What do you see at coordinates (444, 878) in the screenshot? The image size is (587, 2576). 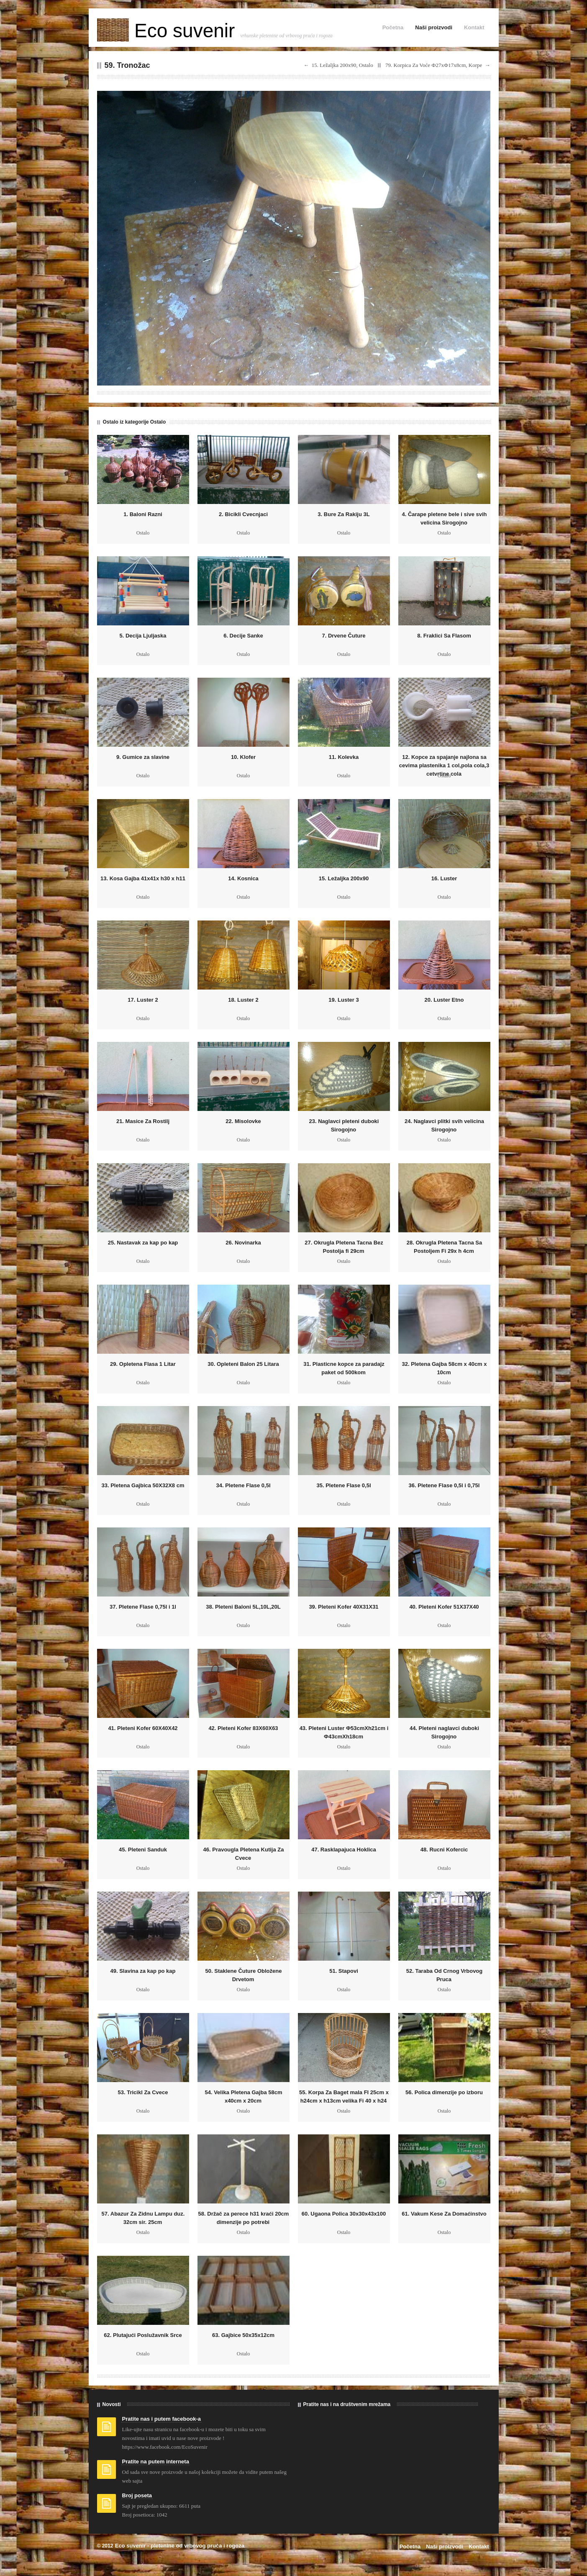 I see `16. Luster` at bounding box center [444, 878].